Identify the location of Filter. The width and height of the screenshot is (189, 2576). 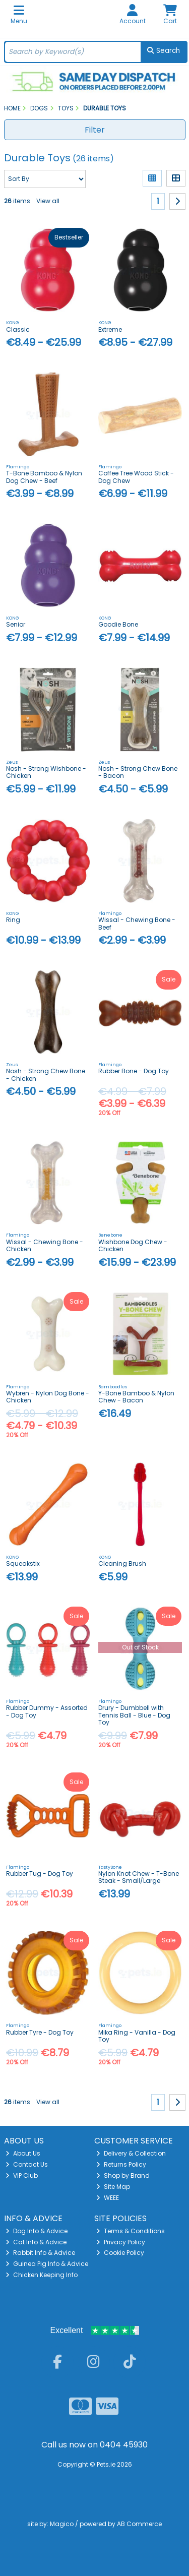
(95, 130).